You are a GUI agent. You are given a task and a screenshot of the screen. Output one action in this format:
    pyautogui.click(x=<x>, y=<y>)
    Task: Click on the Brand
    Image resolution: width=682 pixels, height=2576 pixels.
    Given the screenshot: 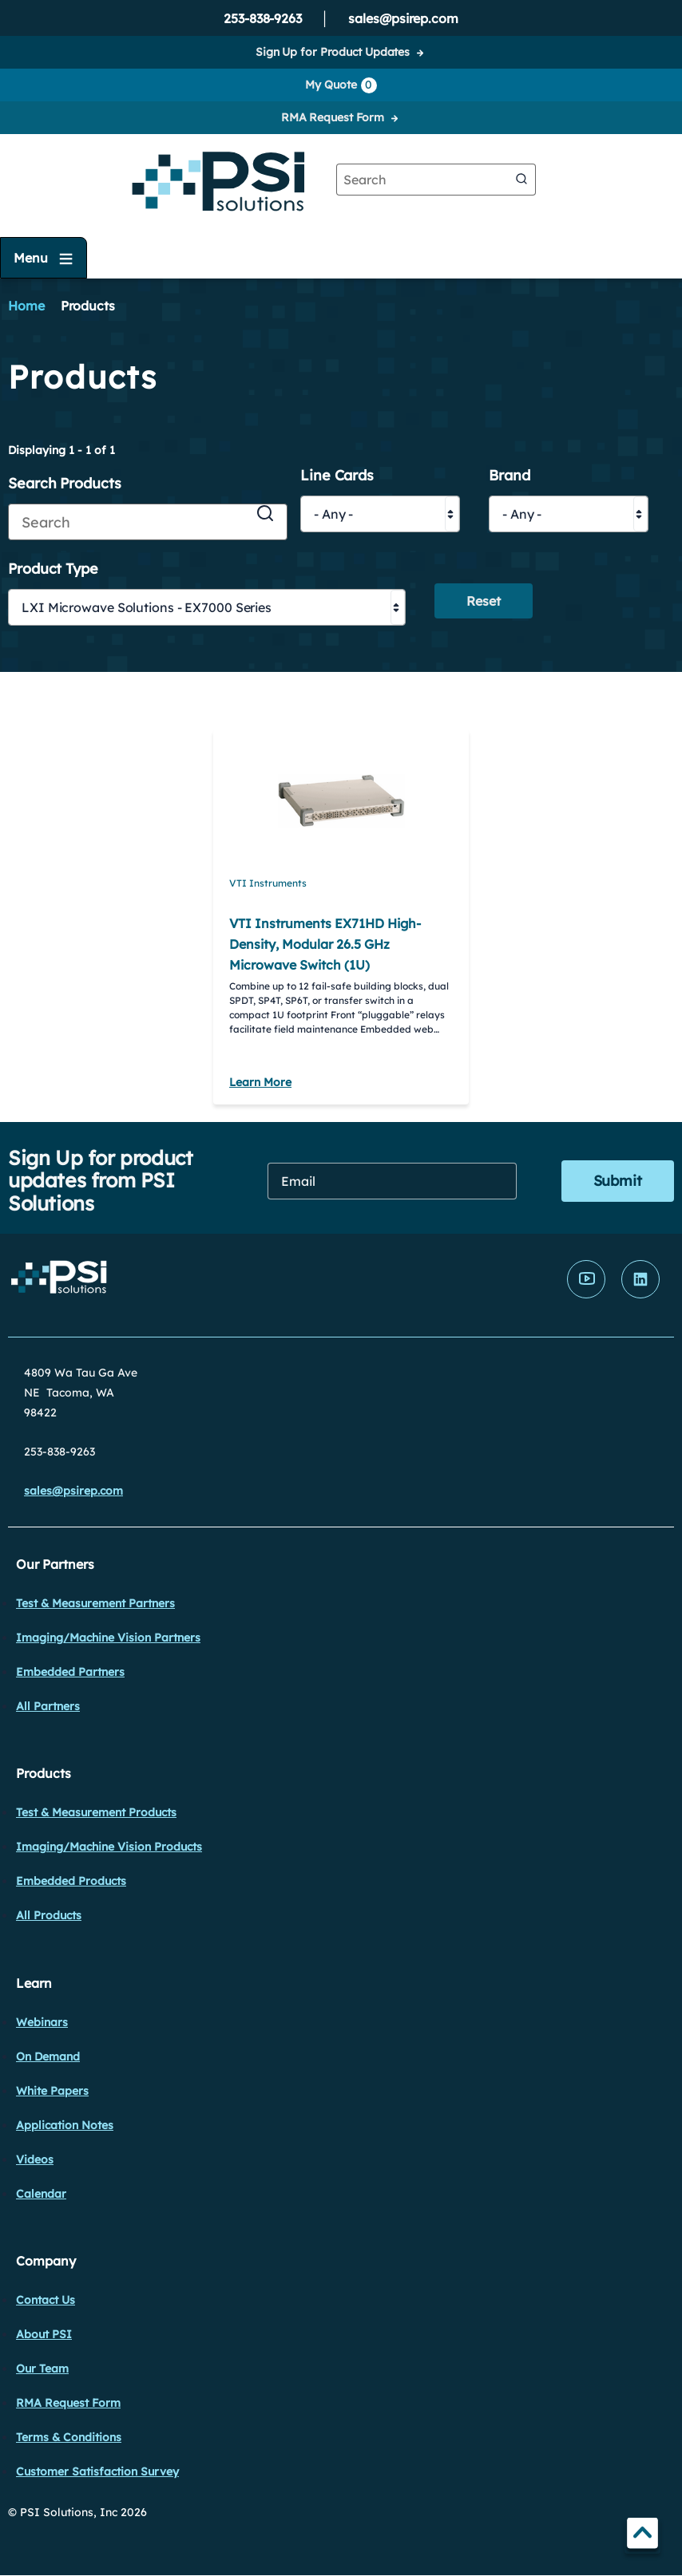 What is the action you would take?
    pyautogui.click(x=509, y=476)
    